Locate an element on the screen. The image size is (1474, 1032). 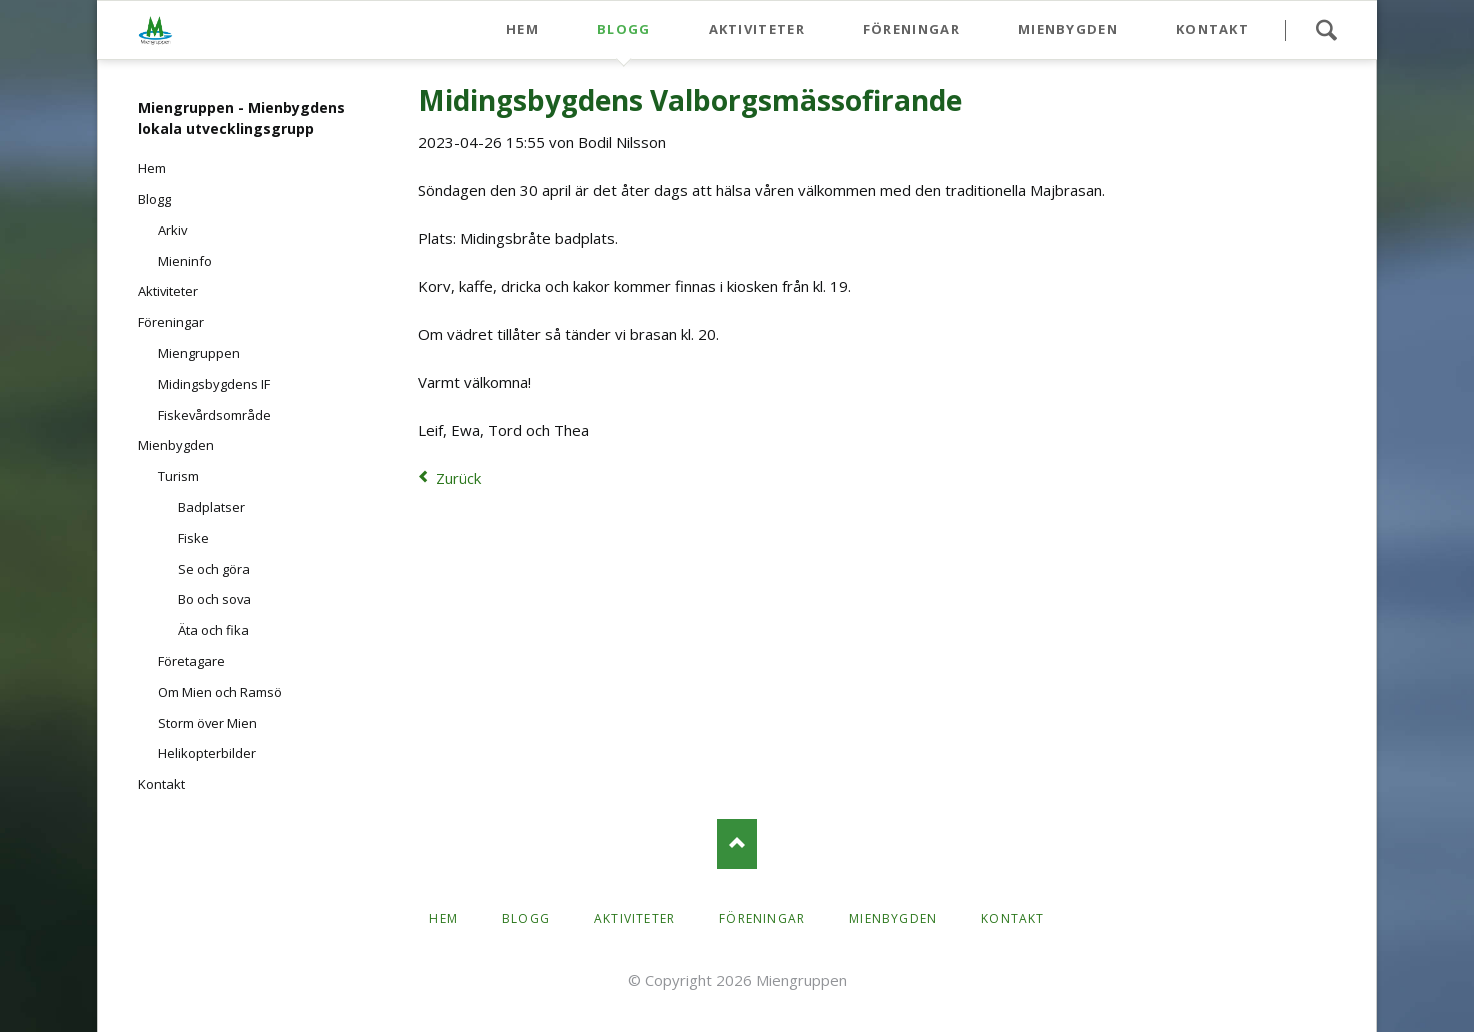
Zurück is located at coordinates (458, 478).